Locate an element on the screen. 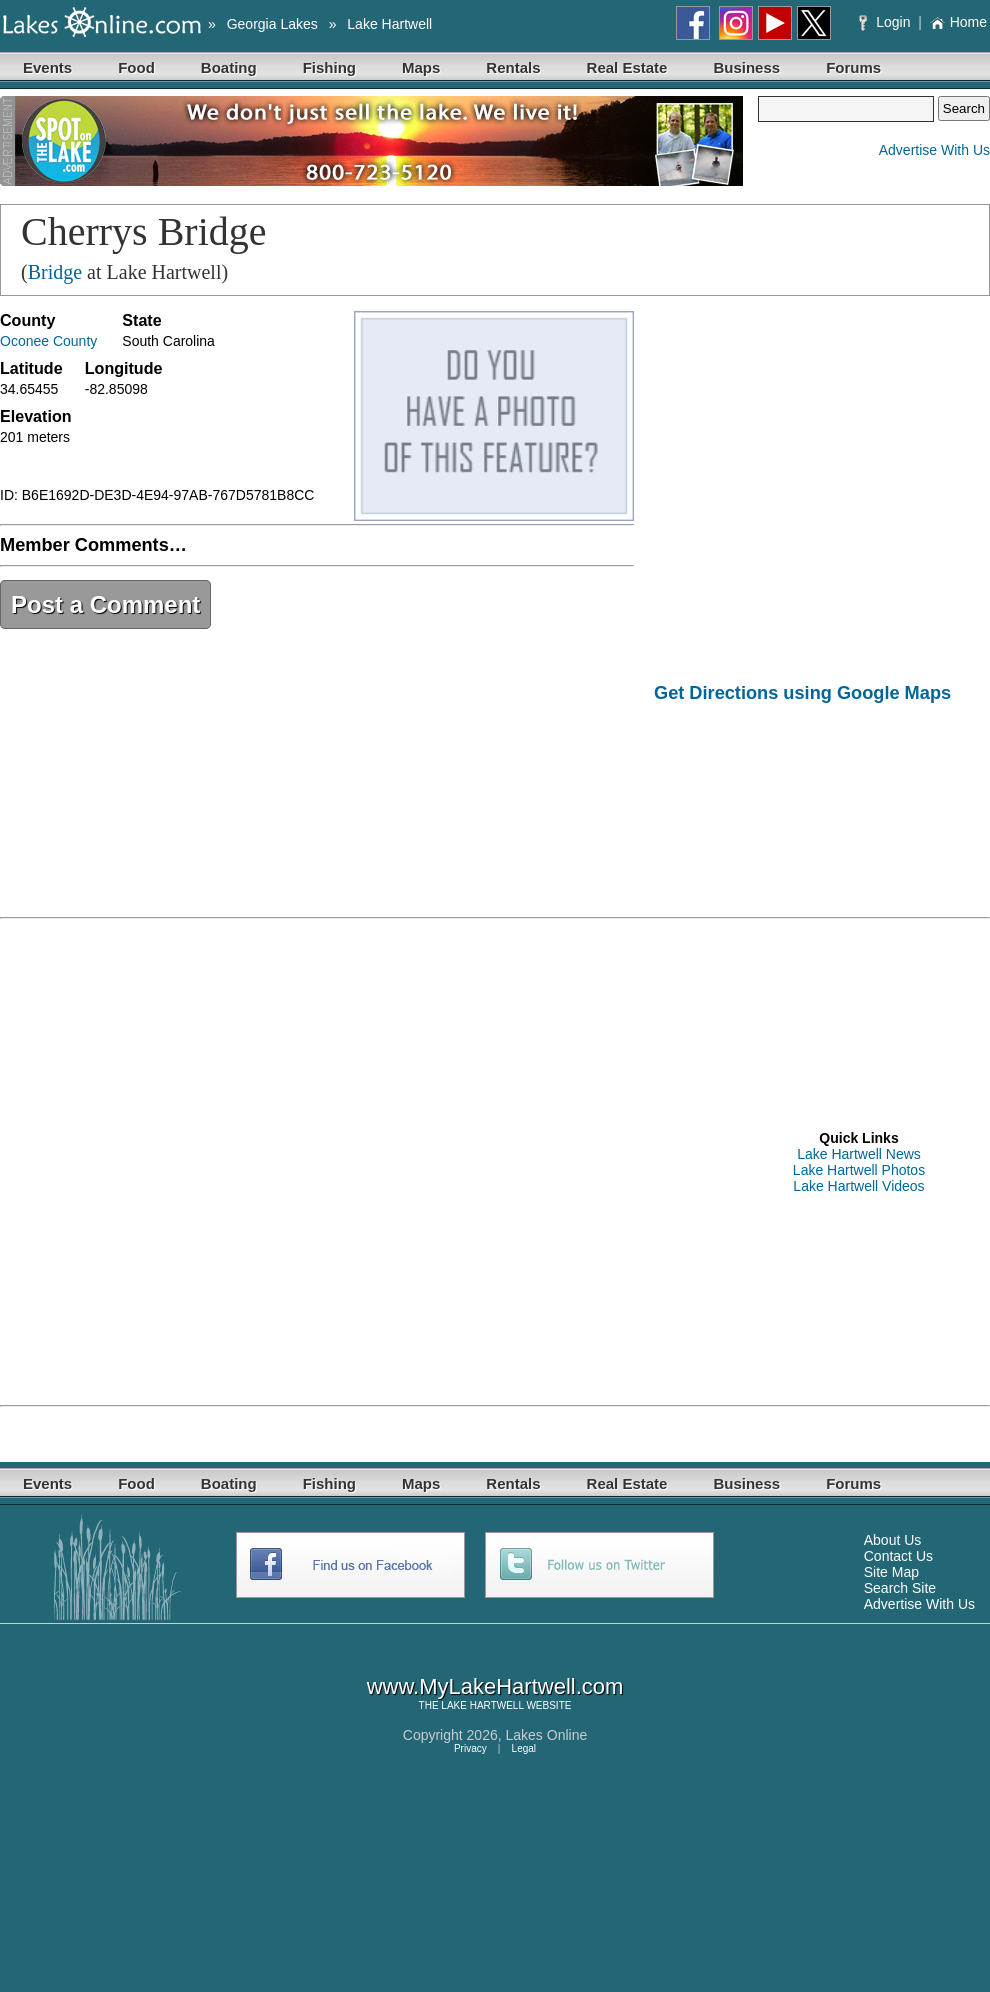 This screenshot has height=1992, width=990. Privacy is located at coordinates (470, 1748).